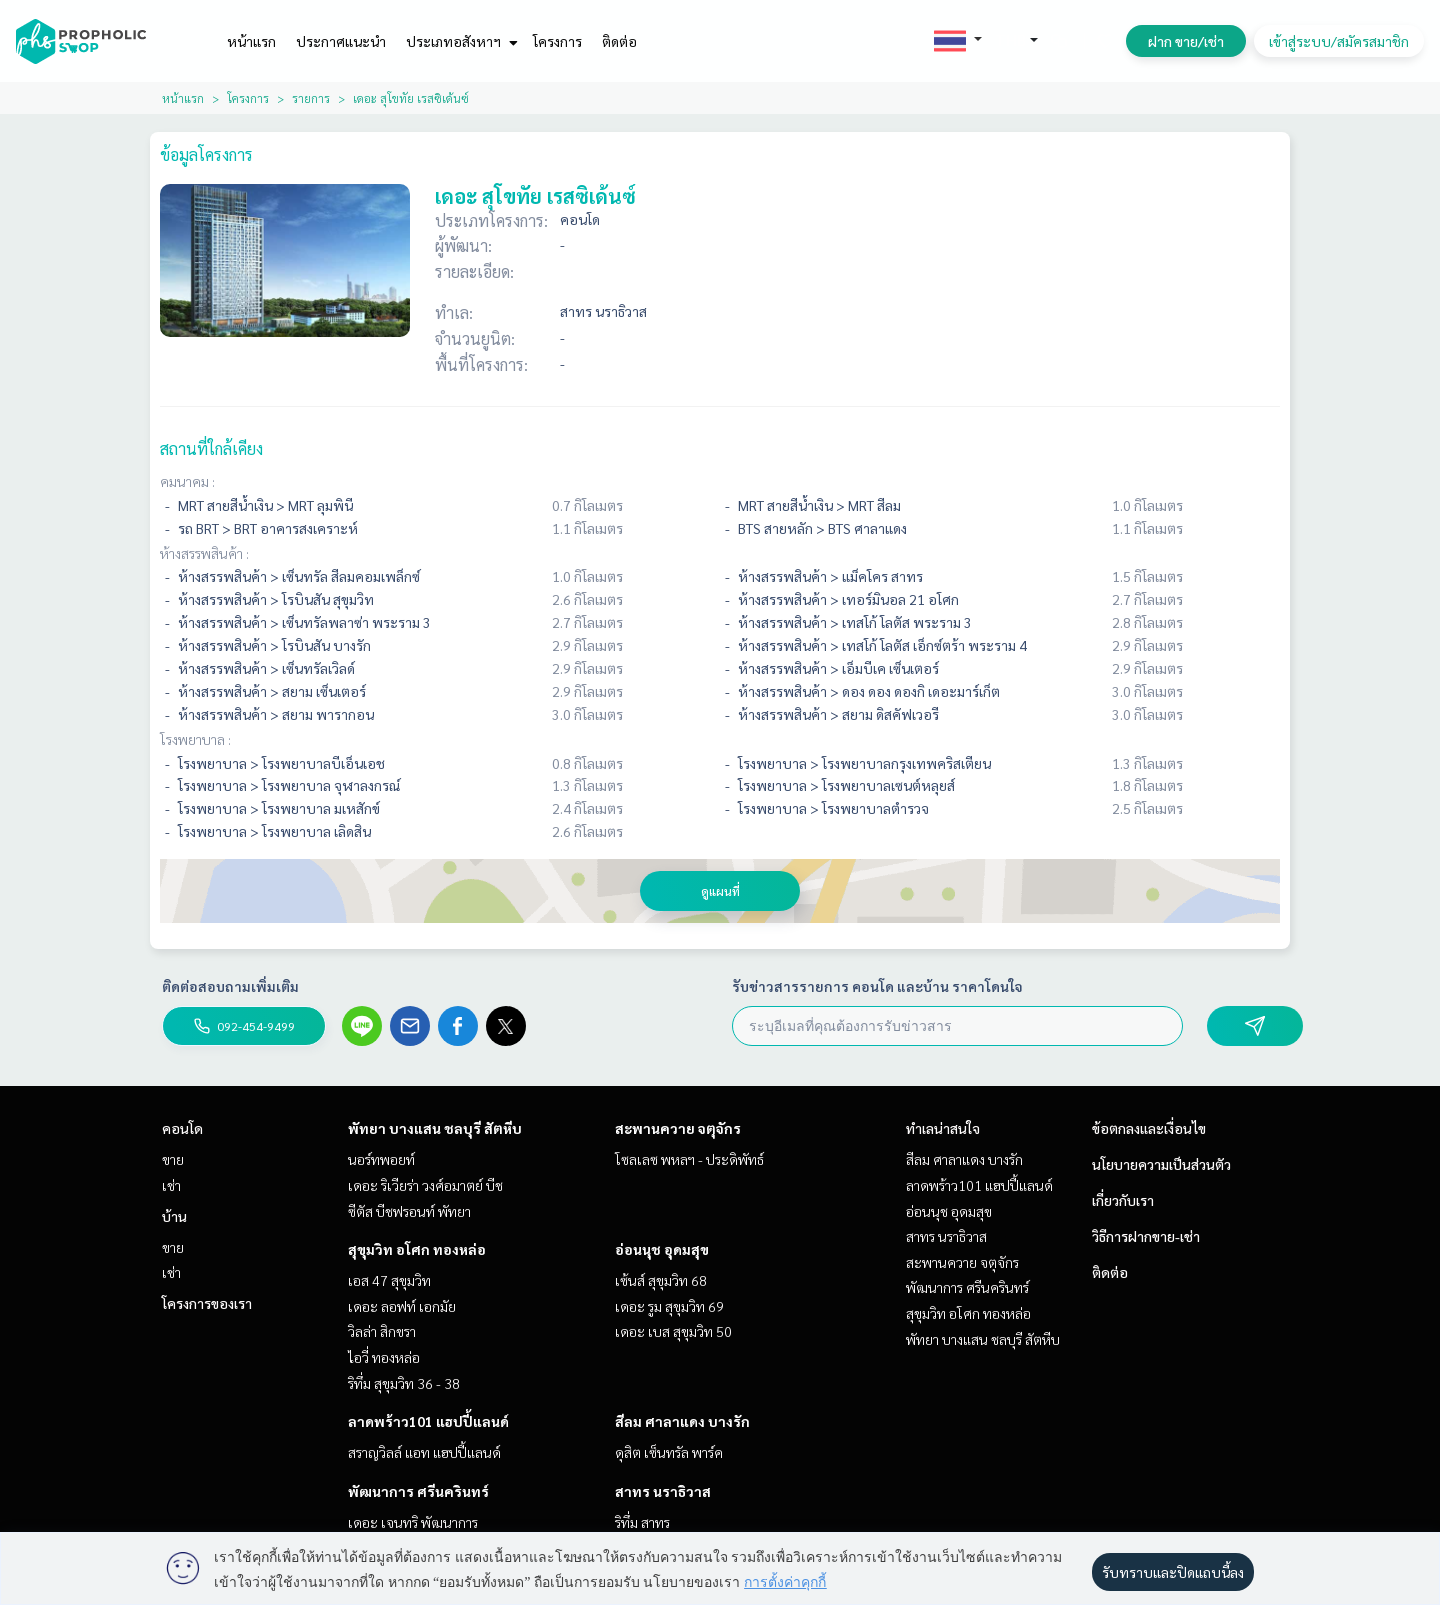 This screenshot has width=1440, height=1605. Describe the element at coordinates (1123, 1200) in the screenshot. I see `เกี่ยวกับเรา` at that location.